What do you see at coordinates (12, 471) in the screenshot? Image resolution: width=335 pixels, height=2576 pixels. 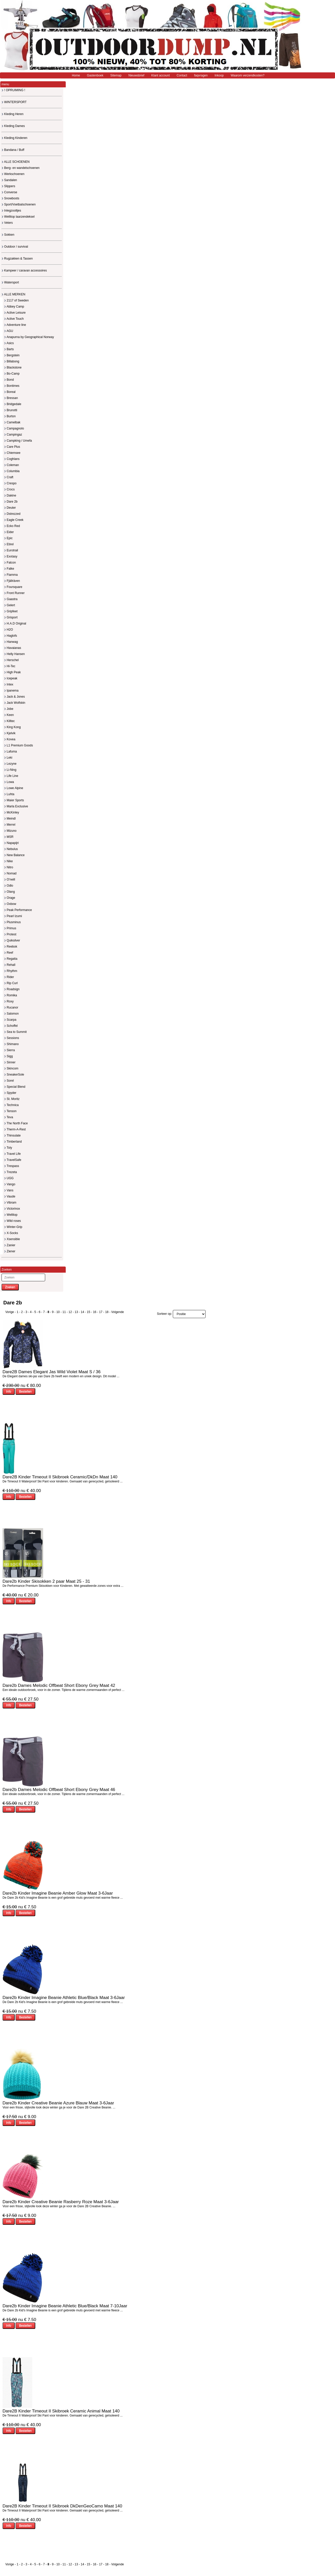 I see `Columbia` at bounding box center [12, 471].